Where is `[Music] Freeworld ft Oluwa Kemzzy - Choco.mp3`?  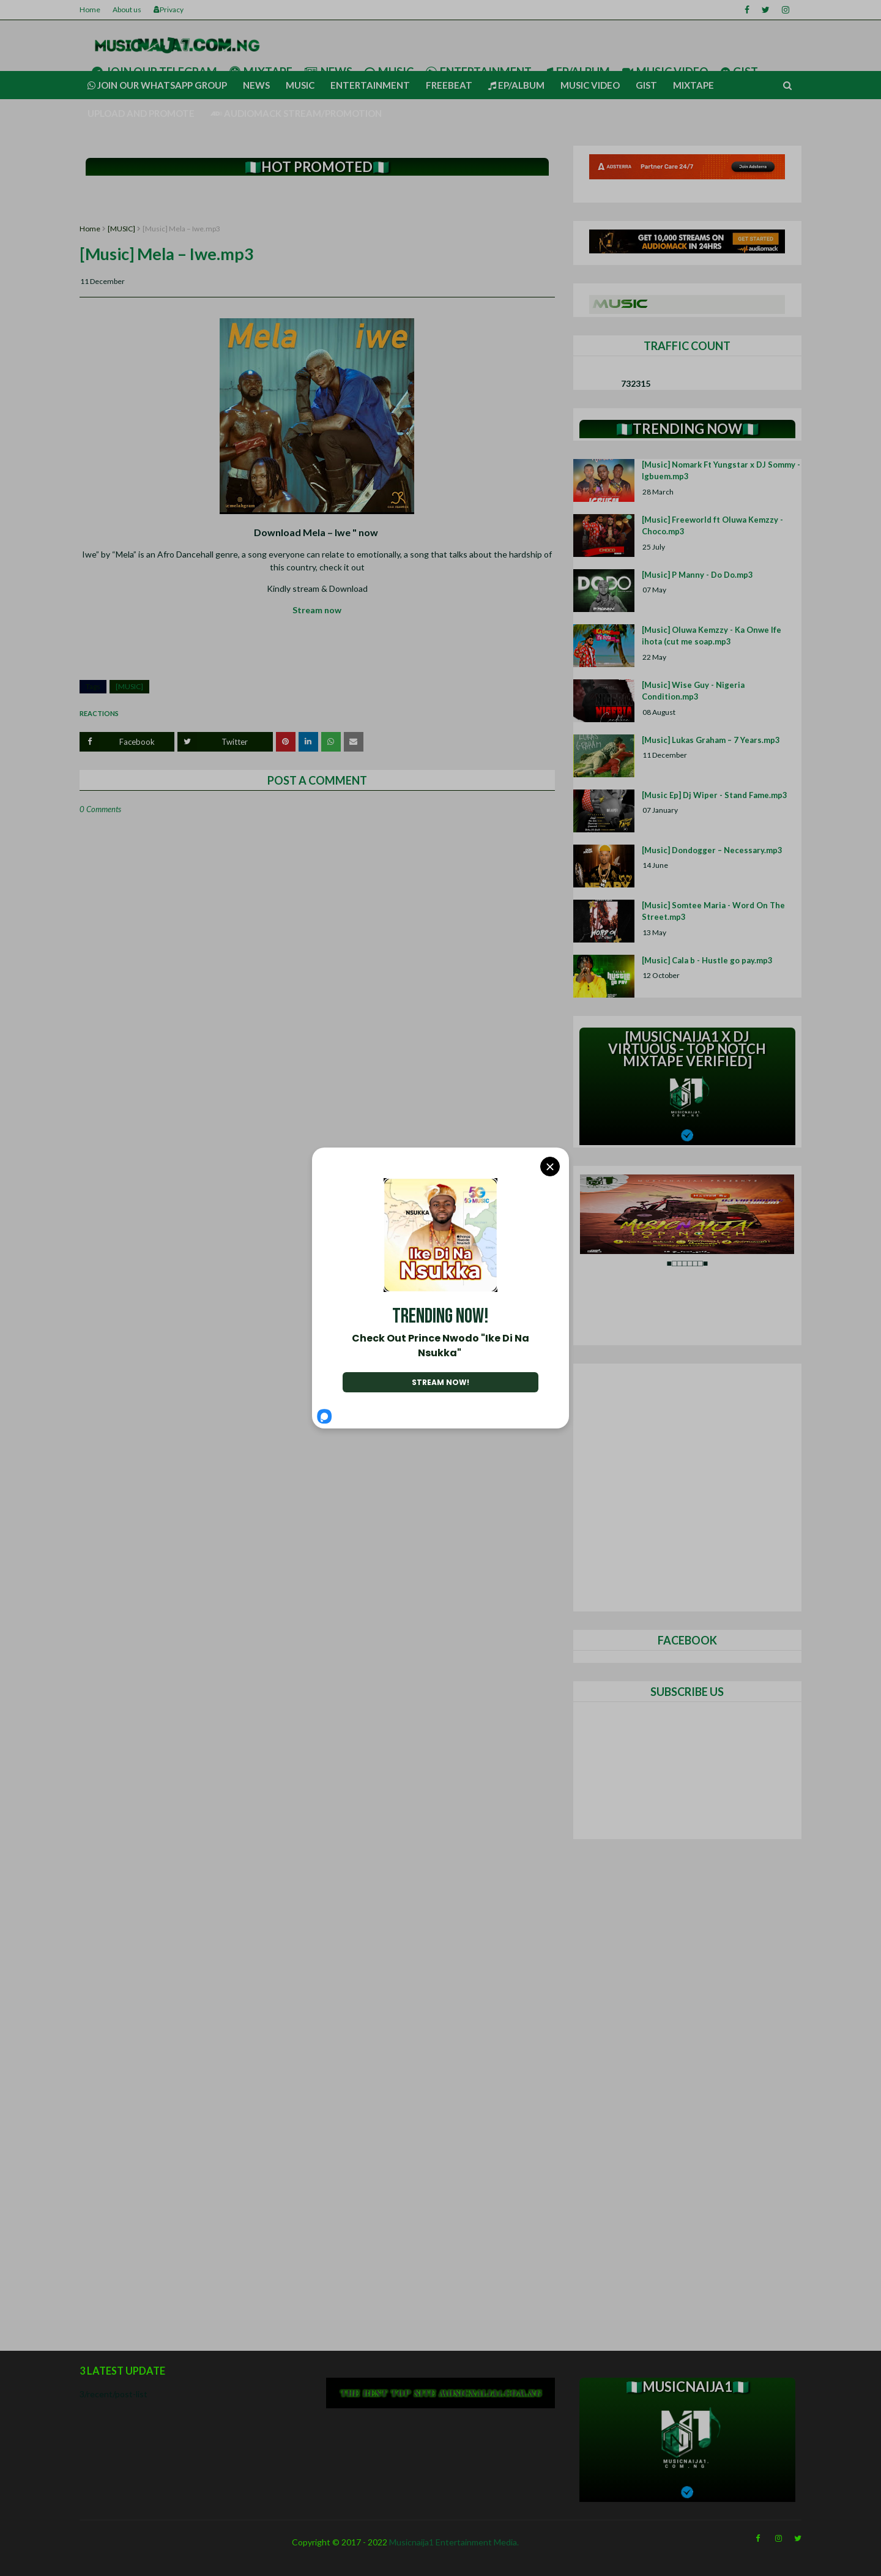 [Music] Freeworld ft Oluwa Kemzzy - Choco.mp3 is located at coordinates (712, 526).